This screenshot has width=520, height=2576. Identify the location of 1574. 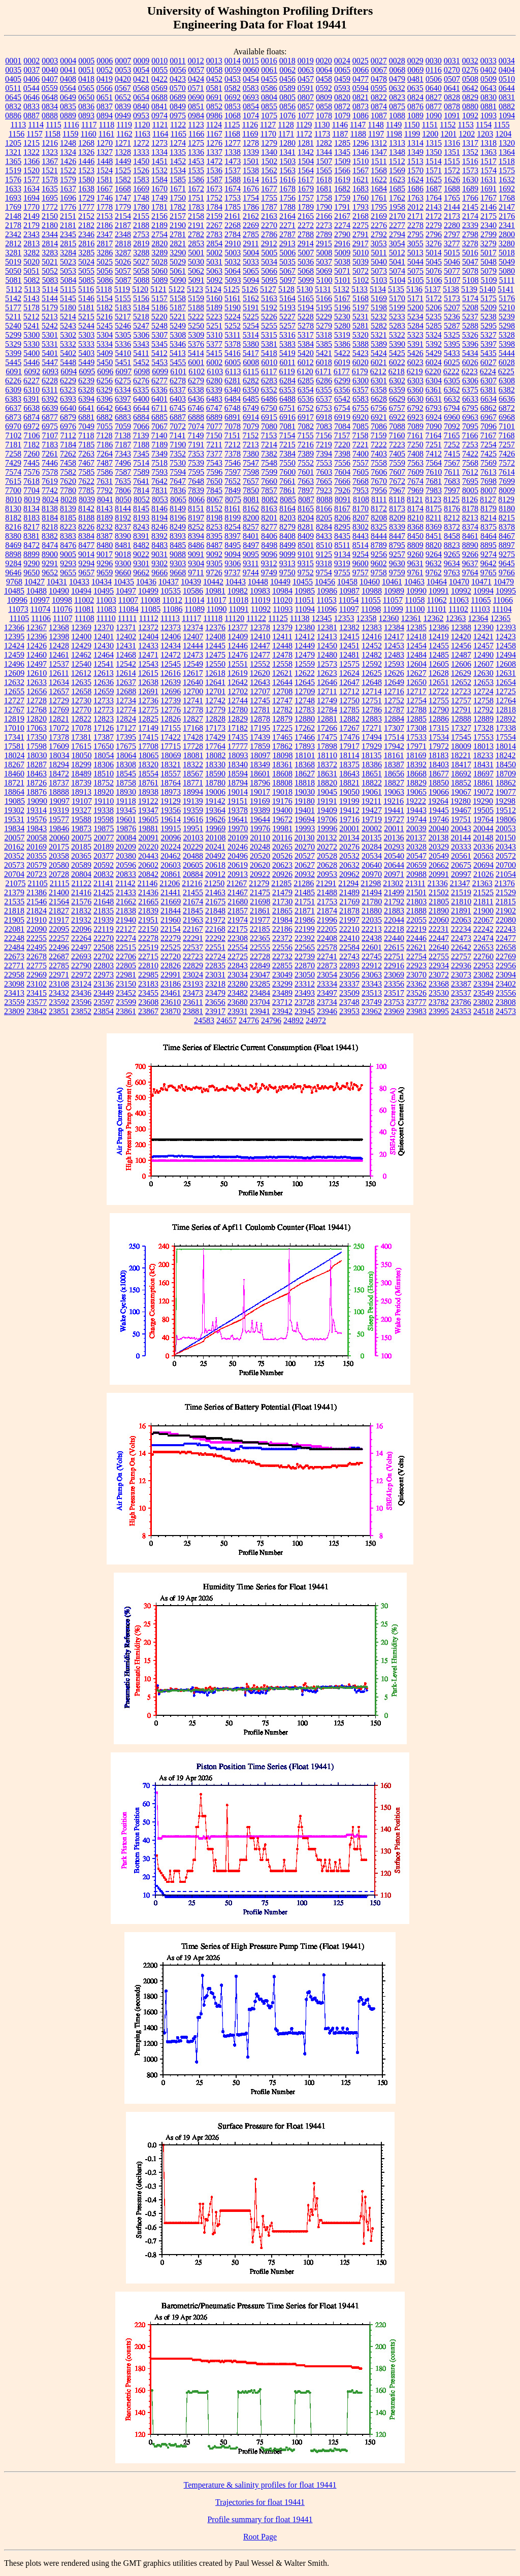
(488, 170).